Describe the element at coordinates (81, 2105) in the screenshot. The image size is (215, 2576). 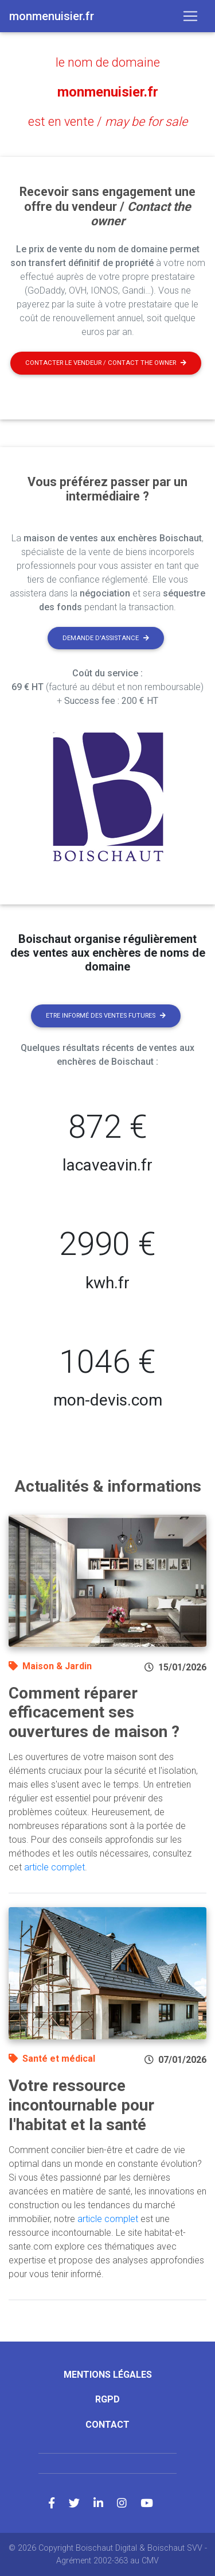
I see `Votre ressource incontournable pour l'habitat et la santé` at that location.